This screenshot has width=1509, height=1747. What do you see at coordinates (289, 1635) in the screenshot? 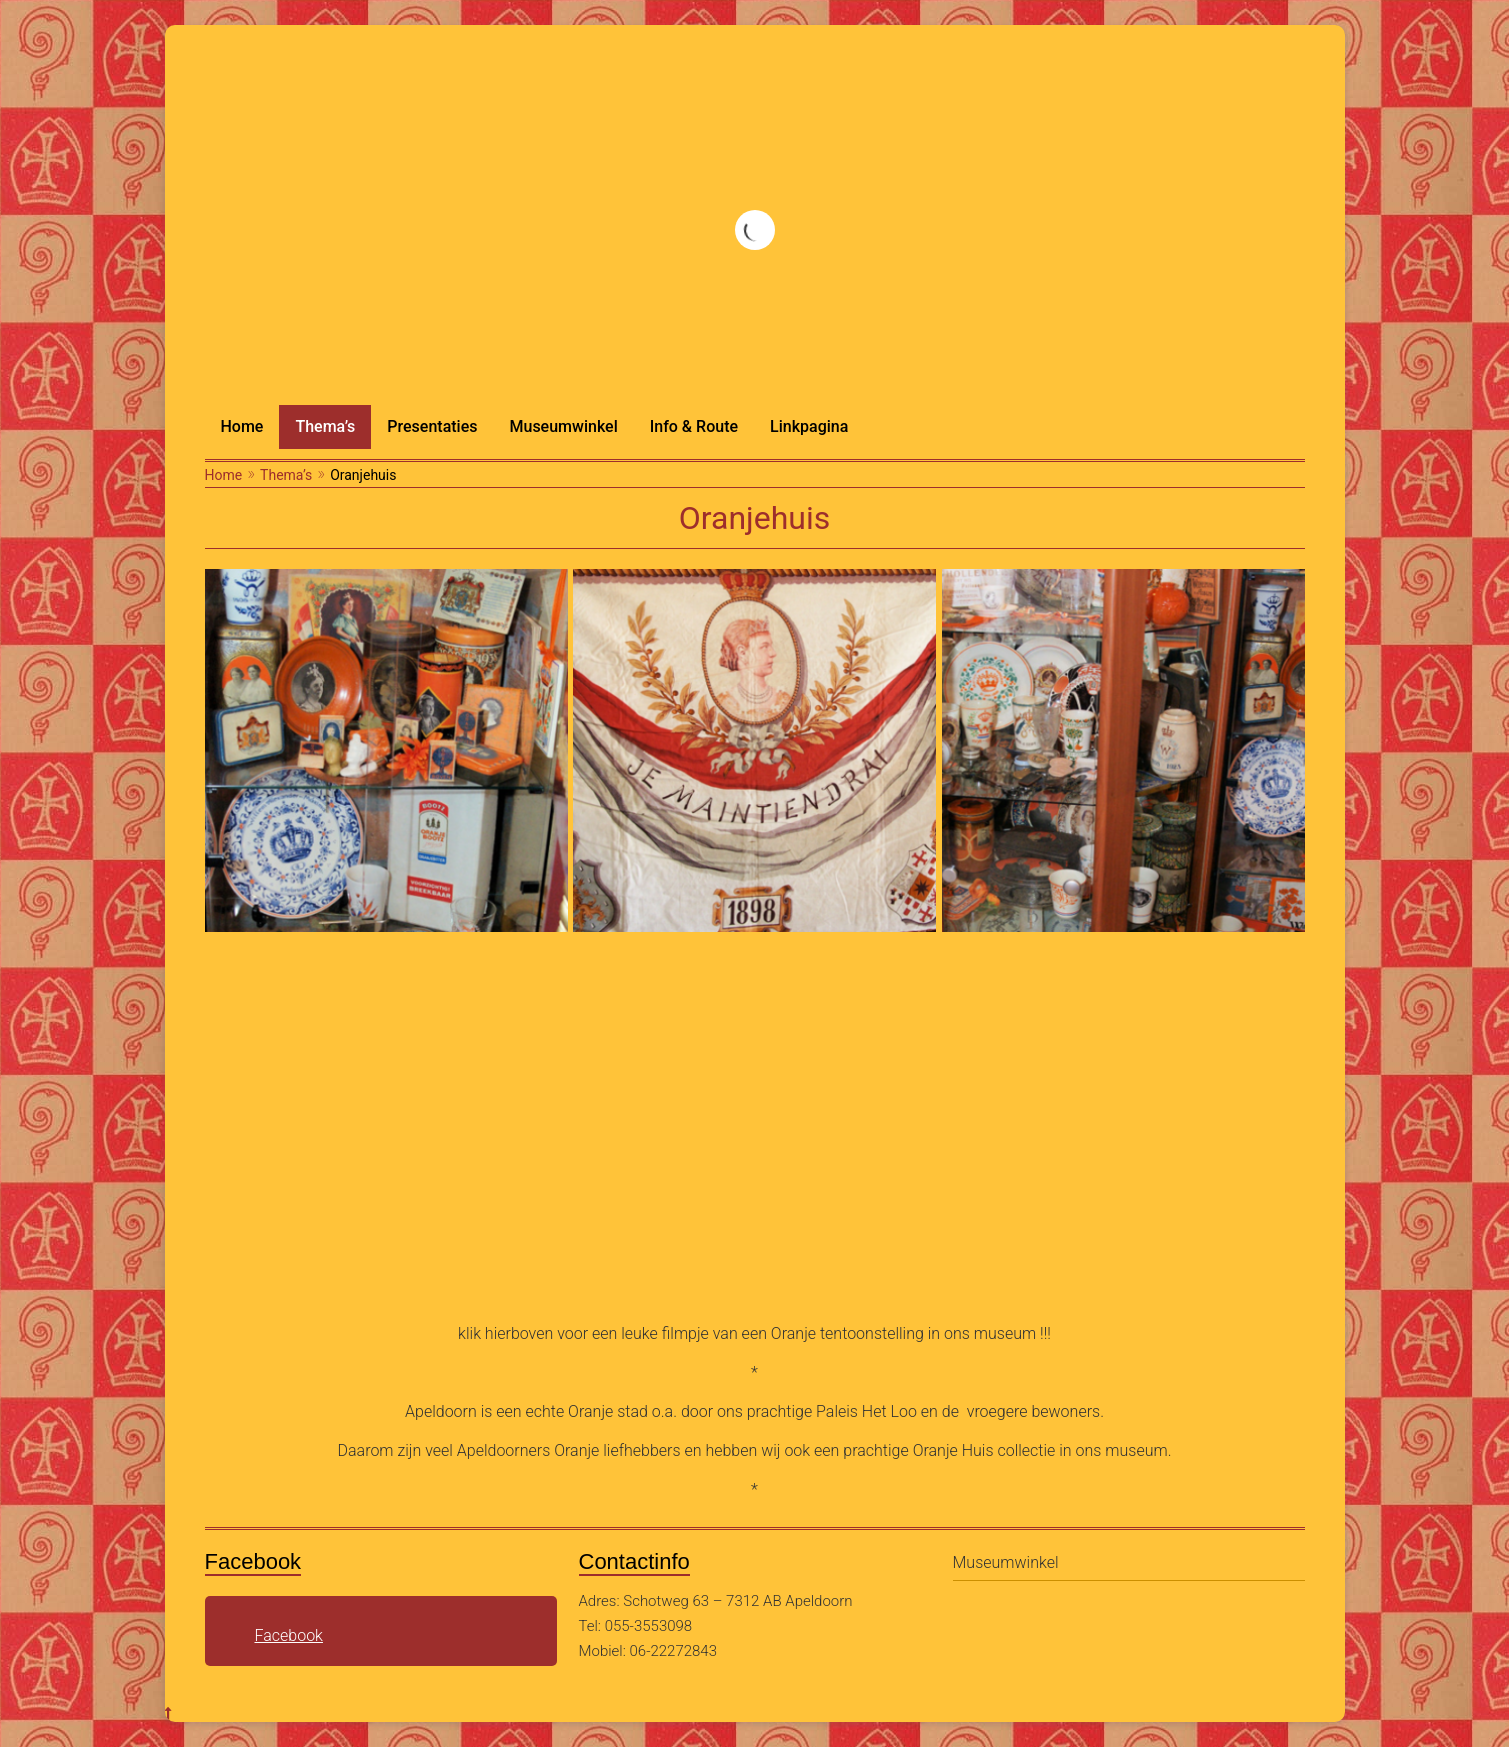
I see `Facebook` at bounding box center [289, 1635].